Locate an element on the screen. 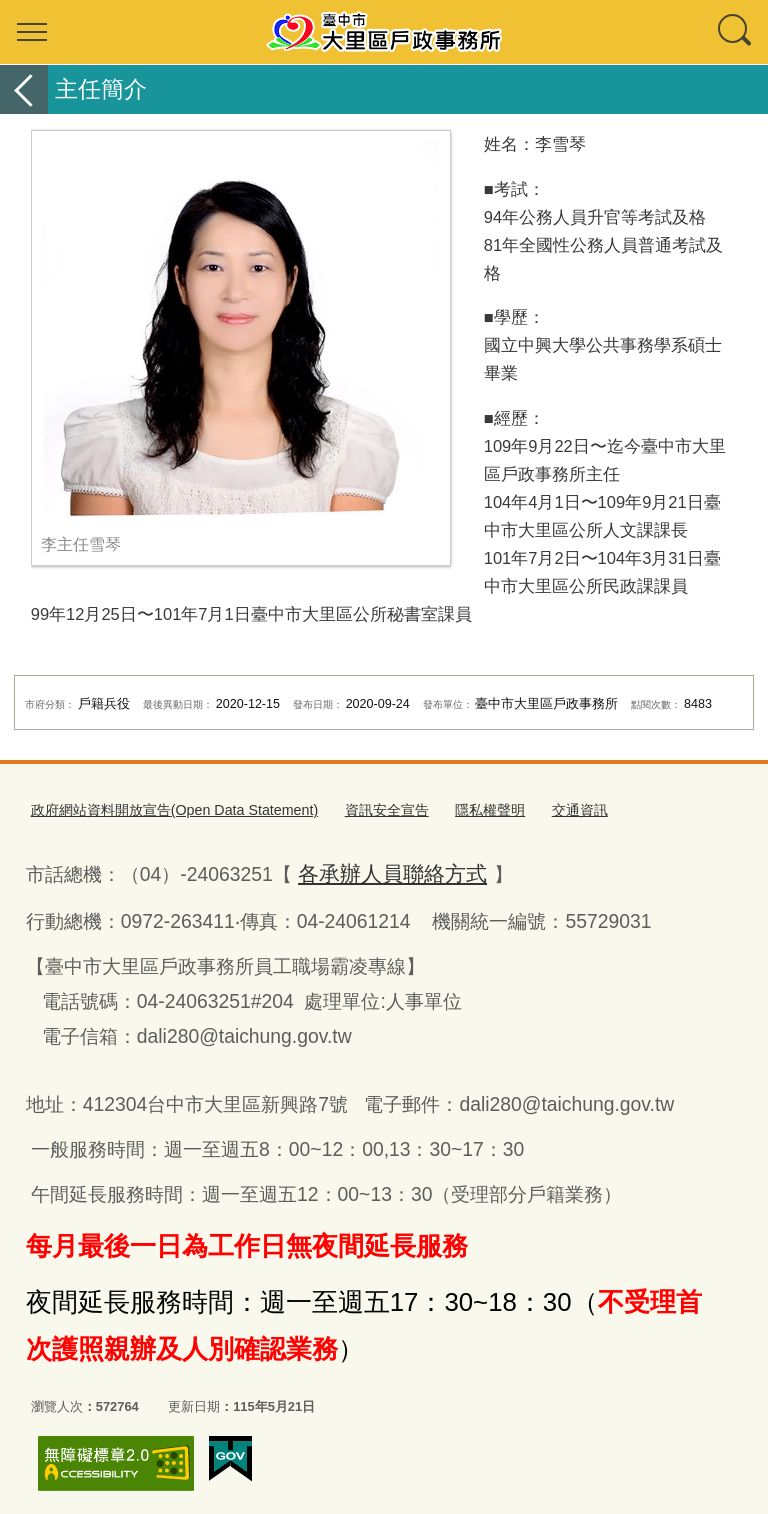 This screenshot has height=1514, width=768. 資訊安全宣告 is located at coordinates (359, 809).